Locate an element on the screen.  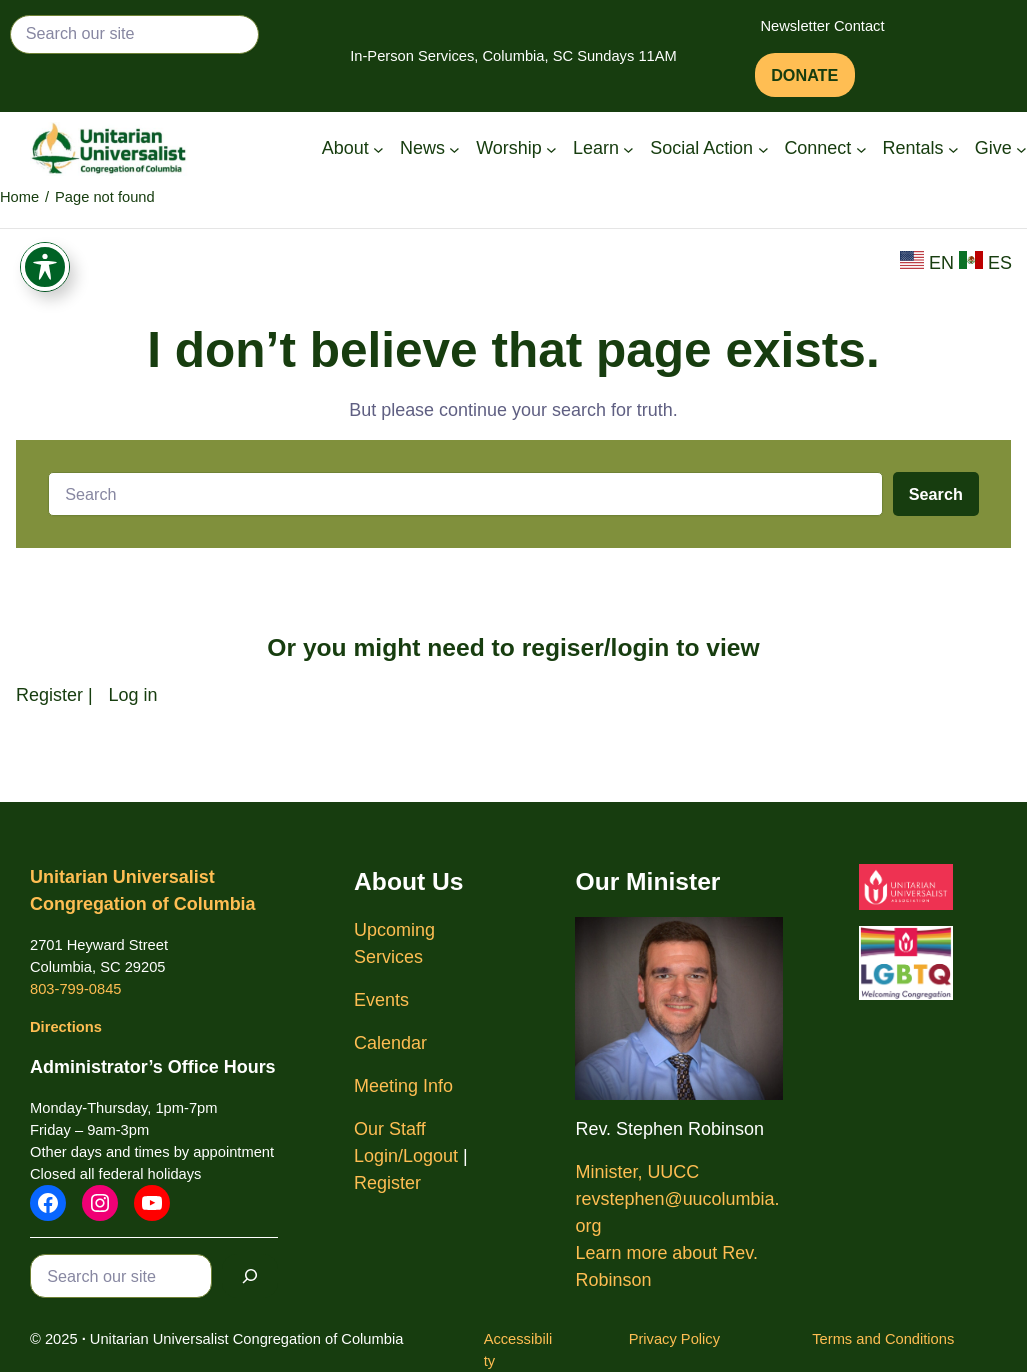
Log in is located at coordinates (133, 695).